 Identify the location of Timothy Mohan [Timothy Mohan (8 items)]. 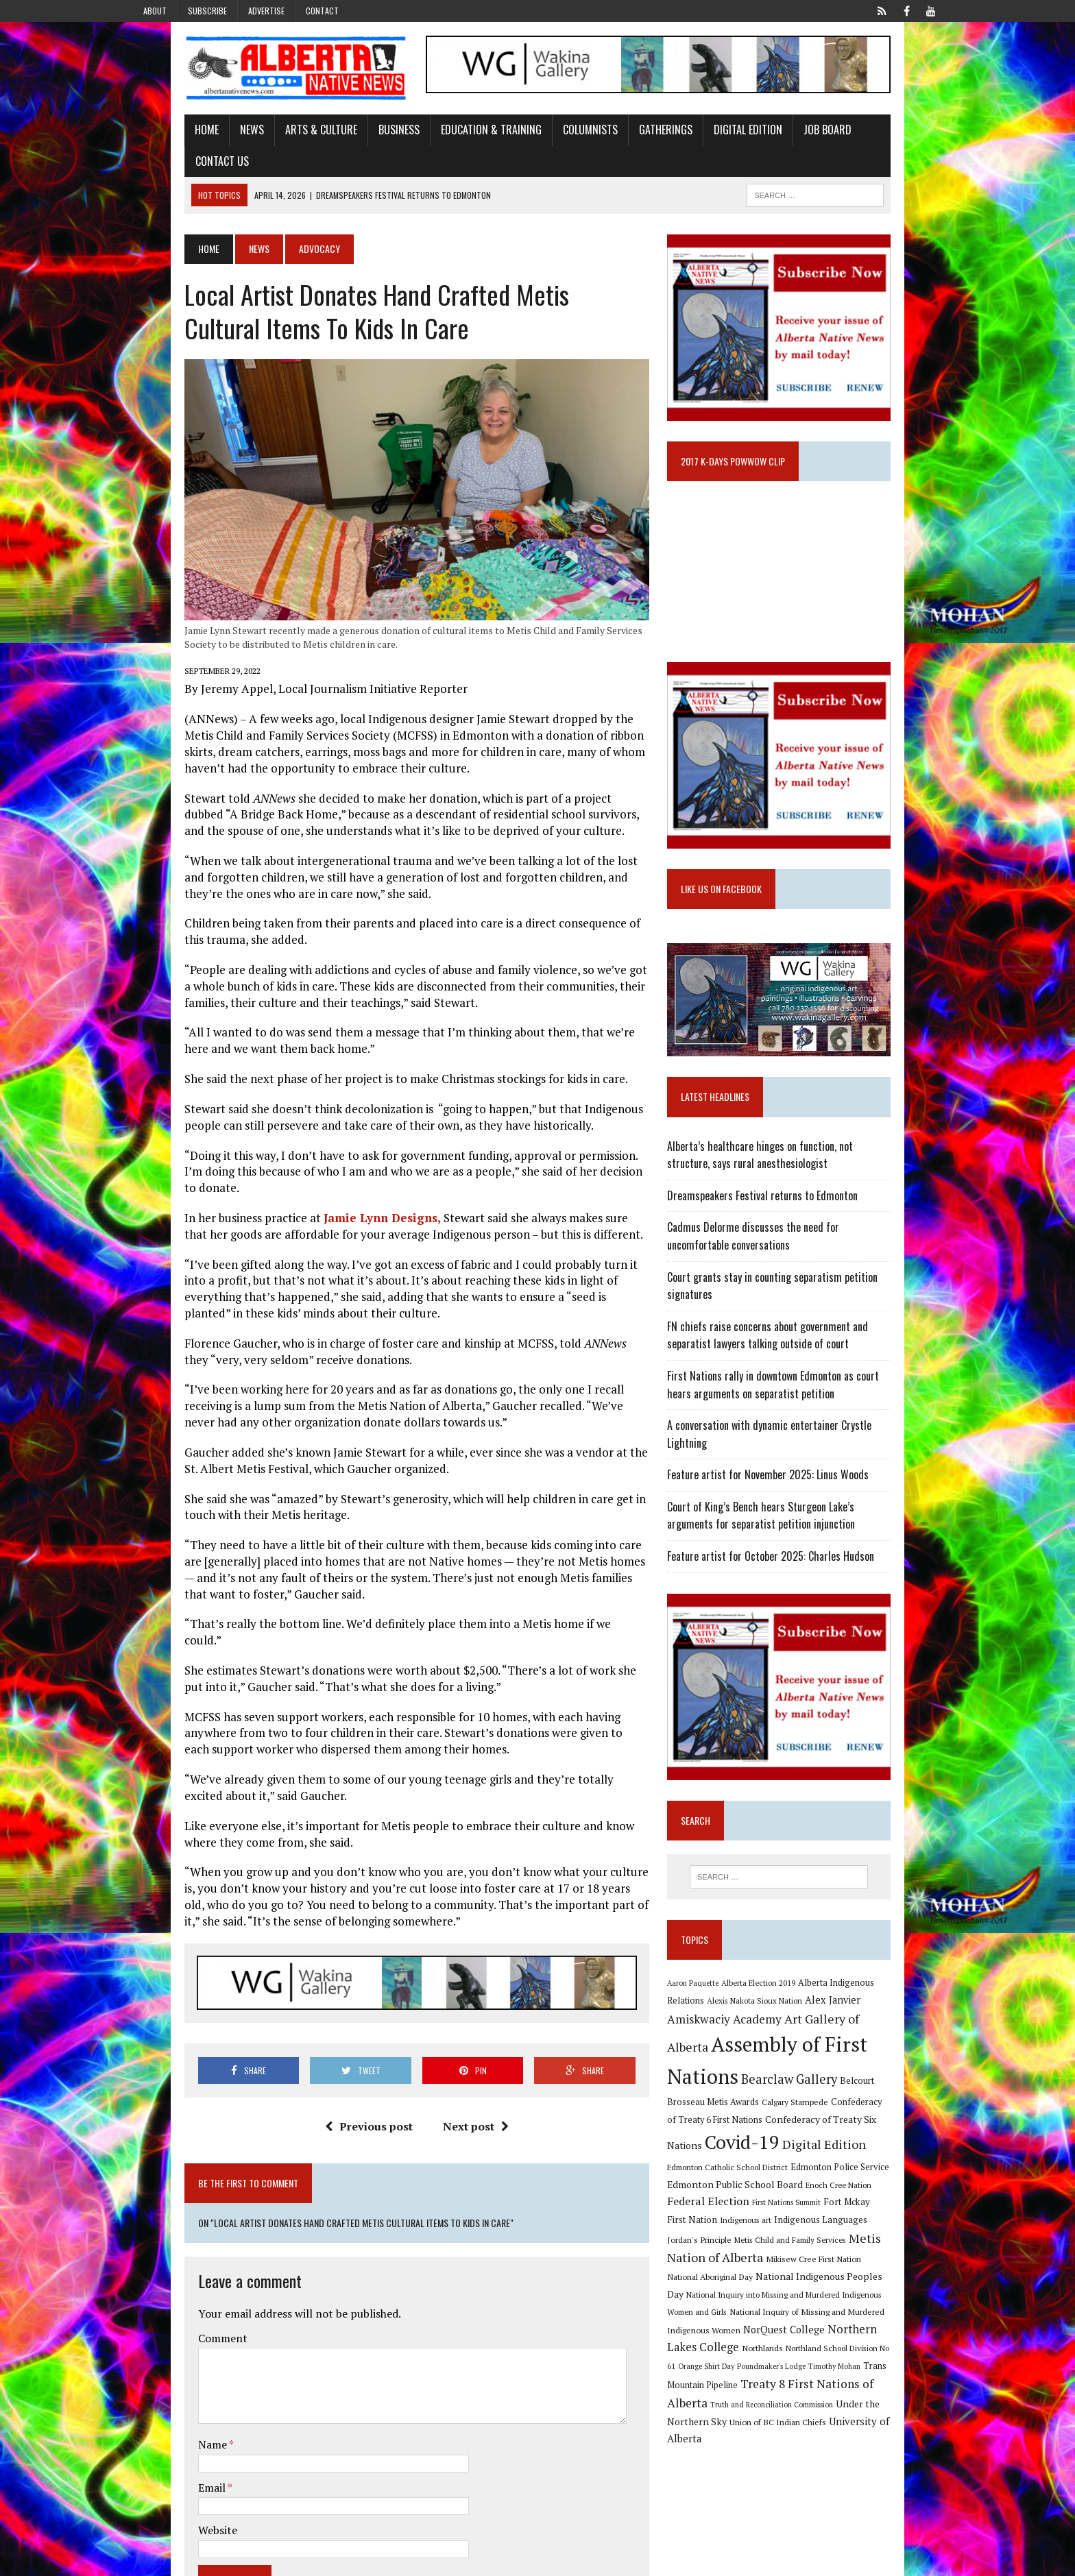
(895, 2335).